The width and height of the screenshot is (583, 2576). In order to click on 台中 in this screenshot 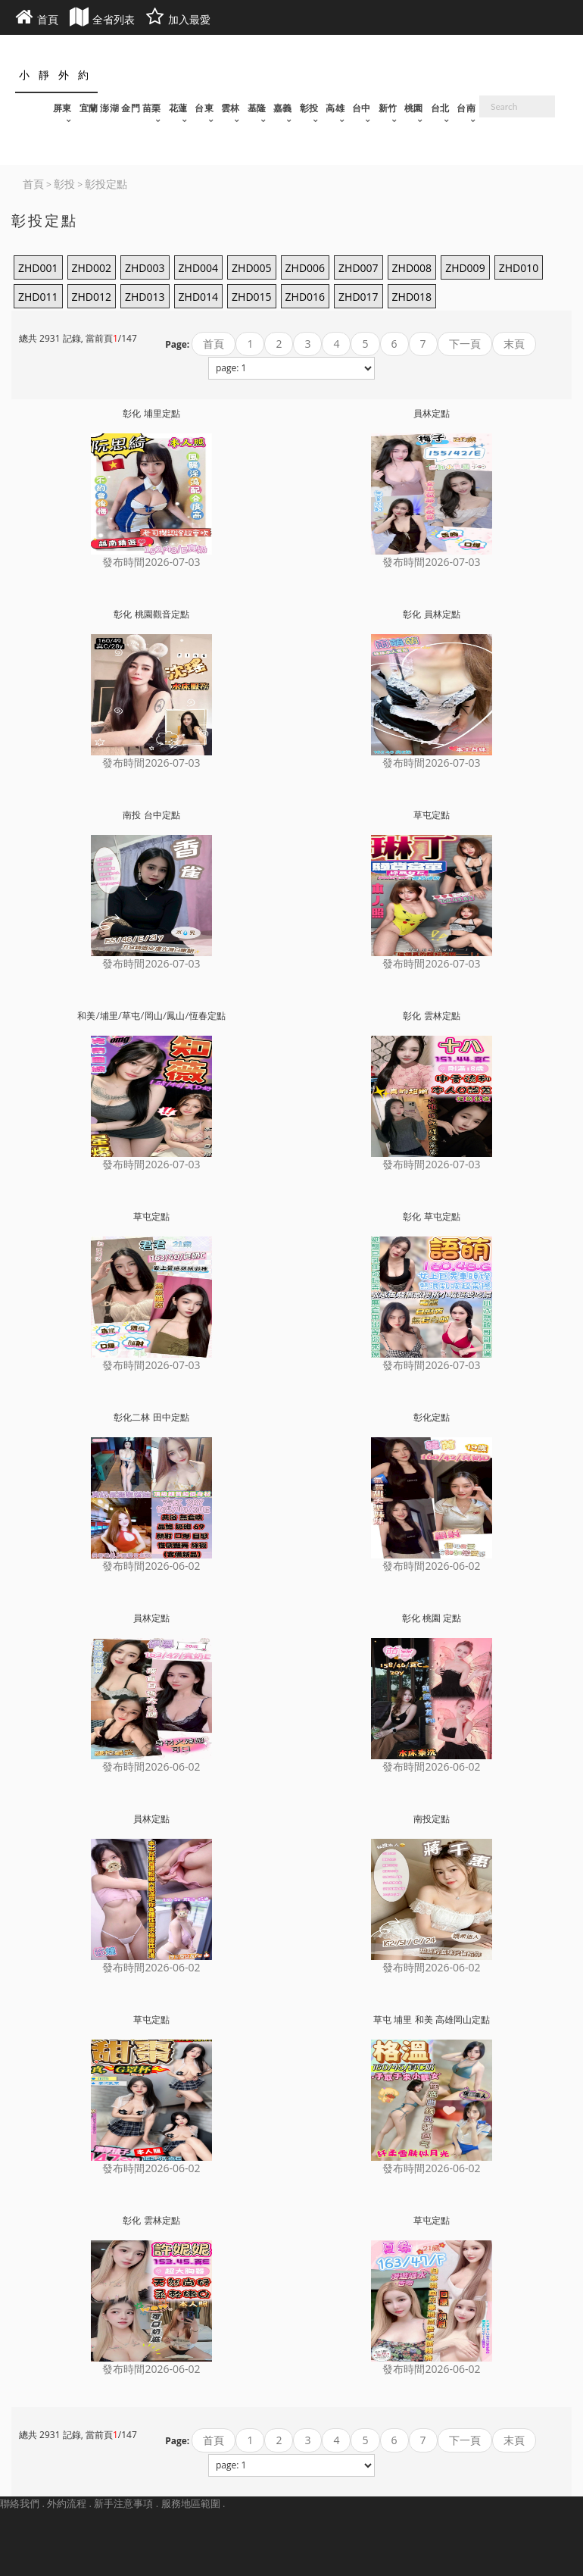, I will do `click(361, 108)`.